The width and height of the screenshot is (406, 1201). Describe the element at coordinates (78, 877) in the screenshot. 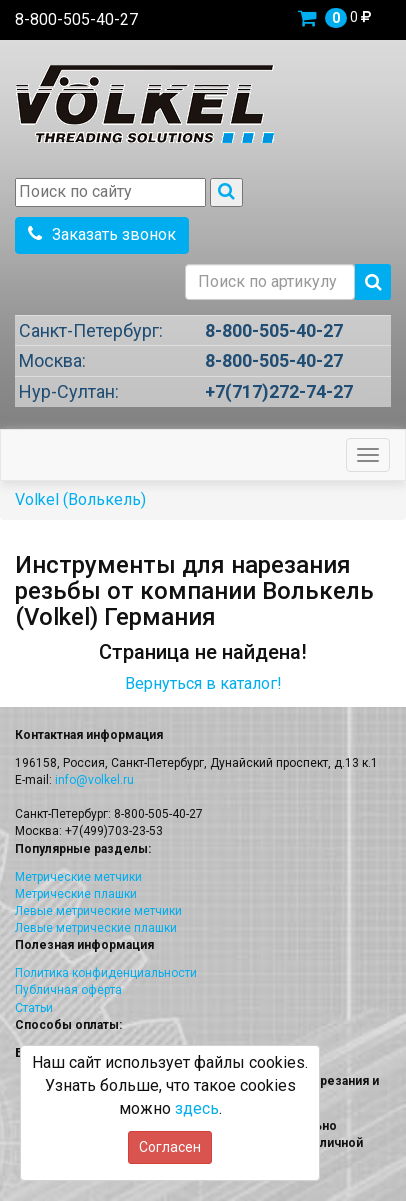

I see `Метрические метчики` at that location.